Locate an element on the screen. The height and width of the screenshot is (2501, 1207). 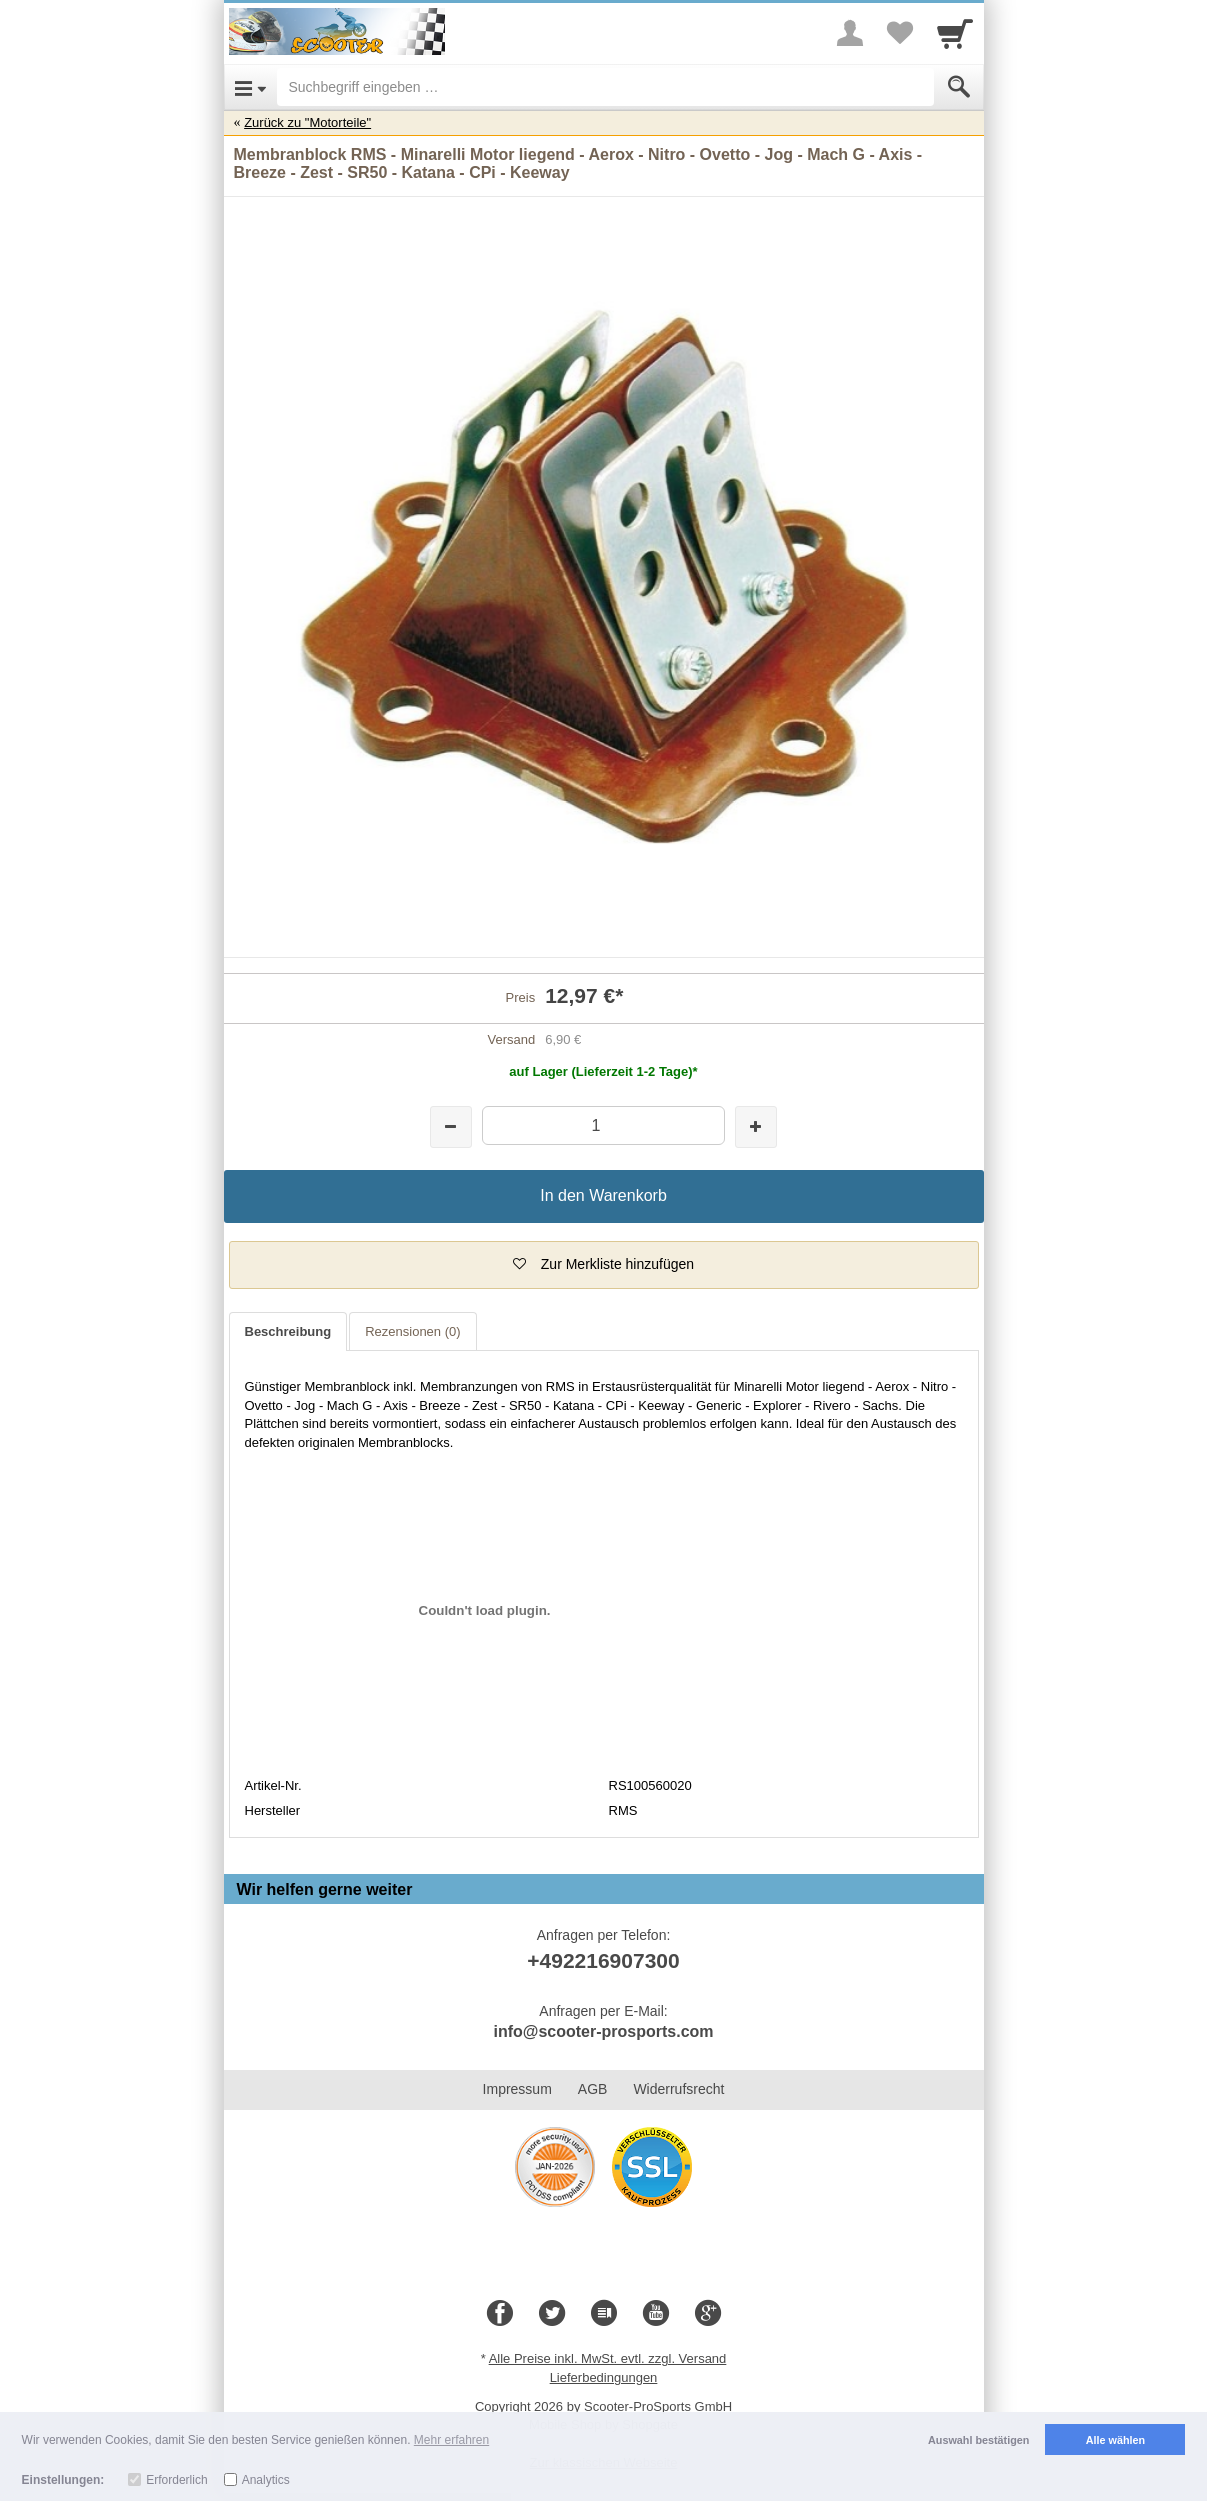
[Suchbegriff eingeben] is located at coordinates (605, 87).